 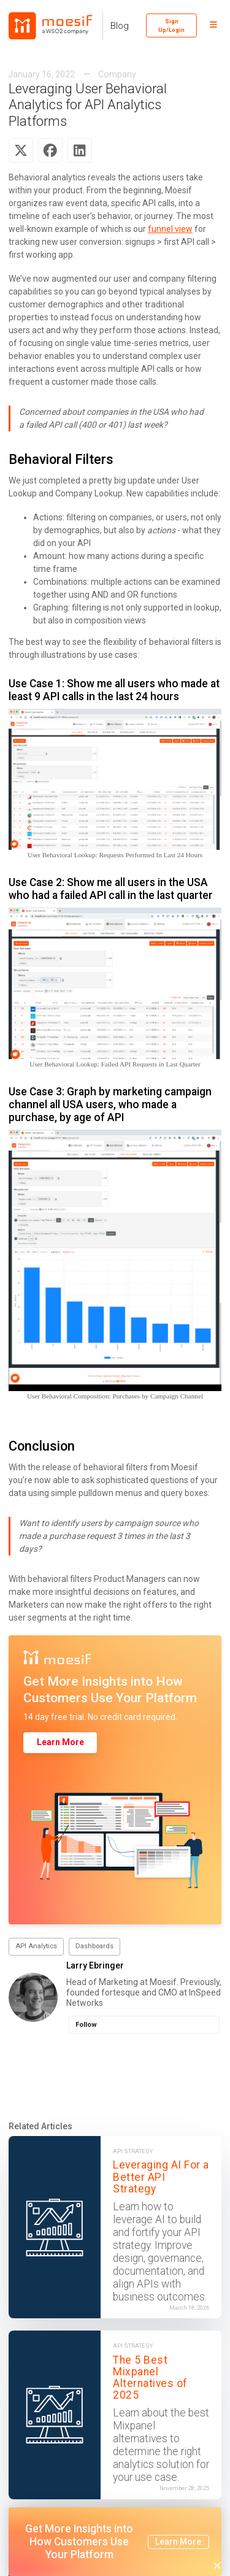 What do you see at coordinates (60, 1742) in the screenshot?
I see `Learn More` at bounding box center [60, 1742].